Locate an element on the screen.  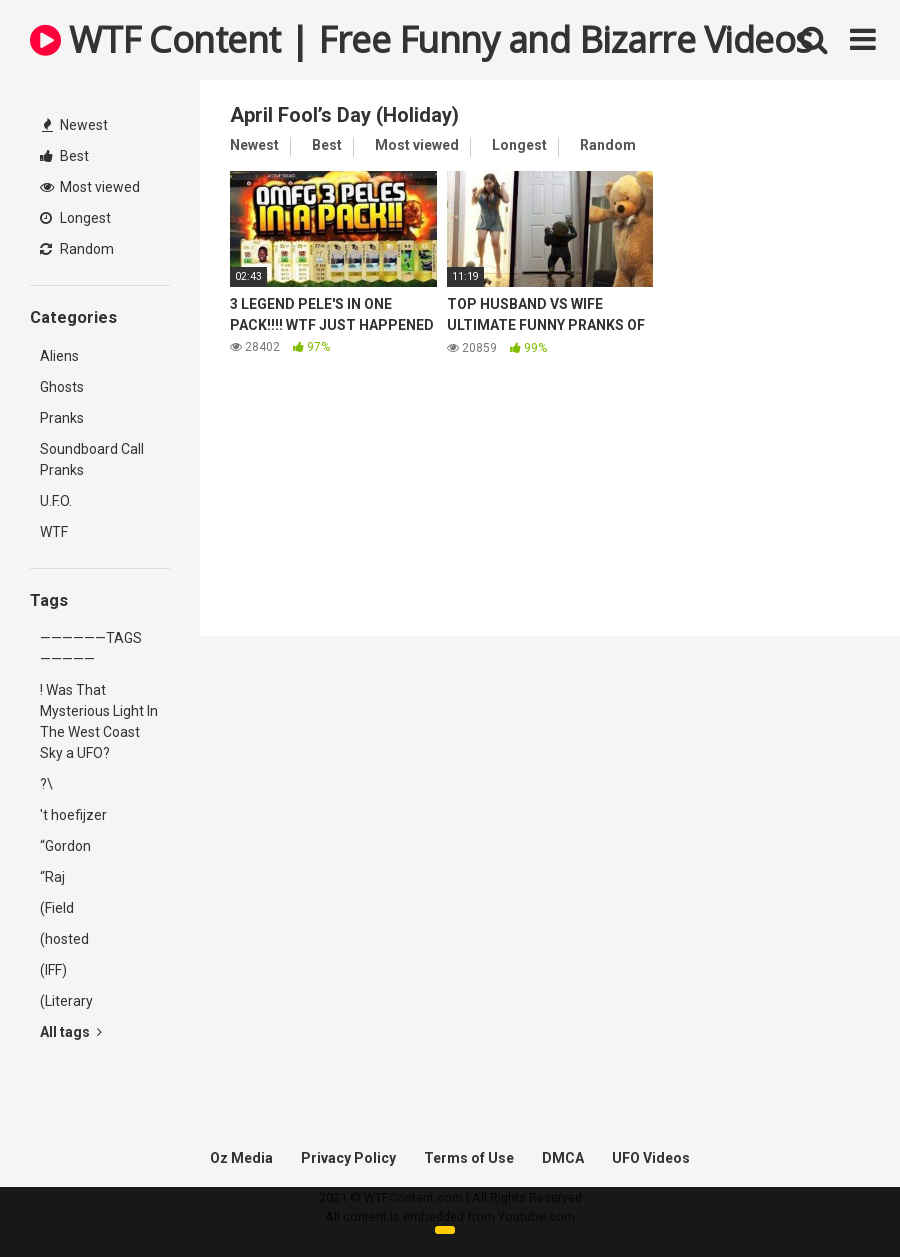
(Field is located at coordinates (57, 908).